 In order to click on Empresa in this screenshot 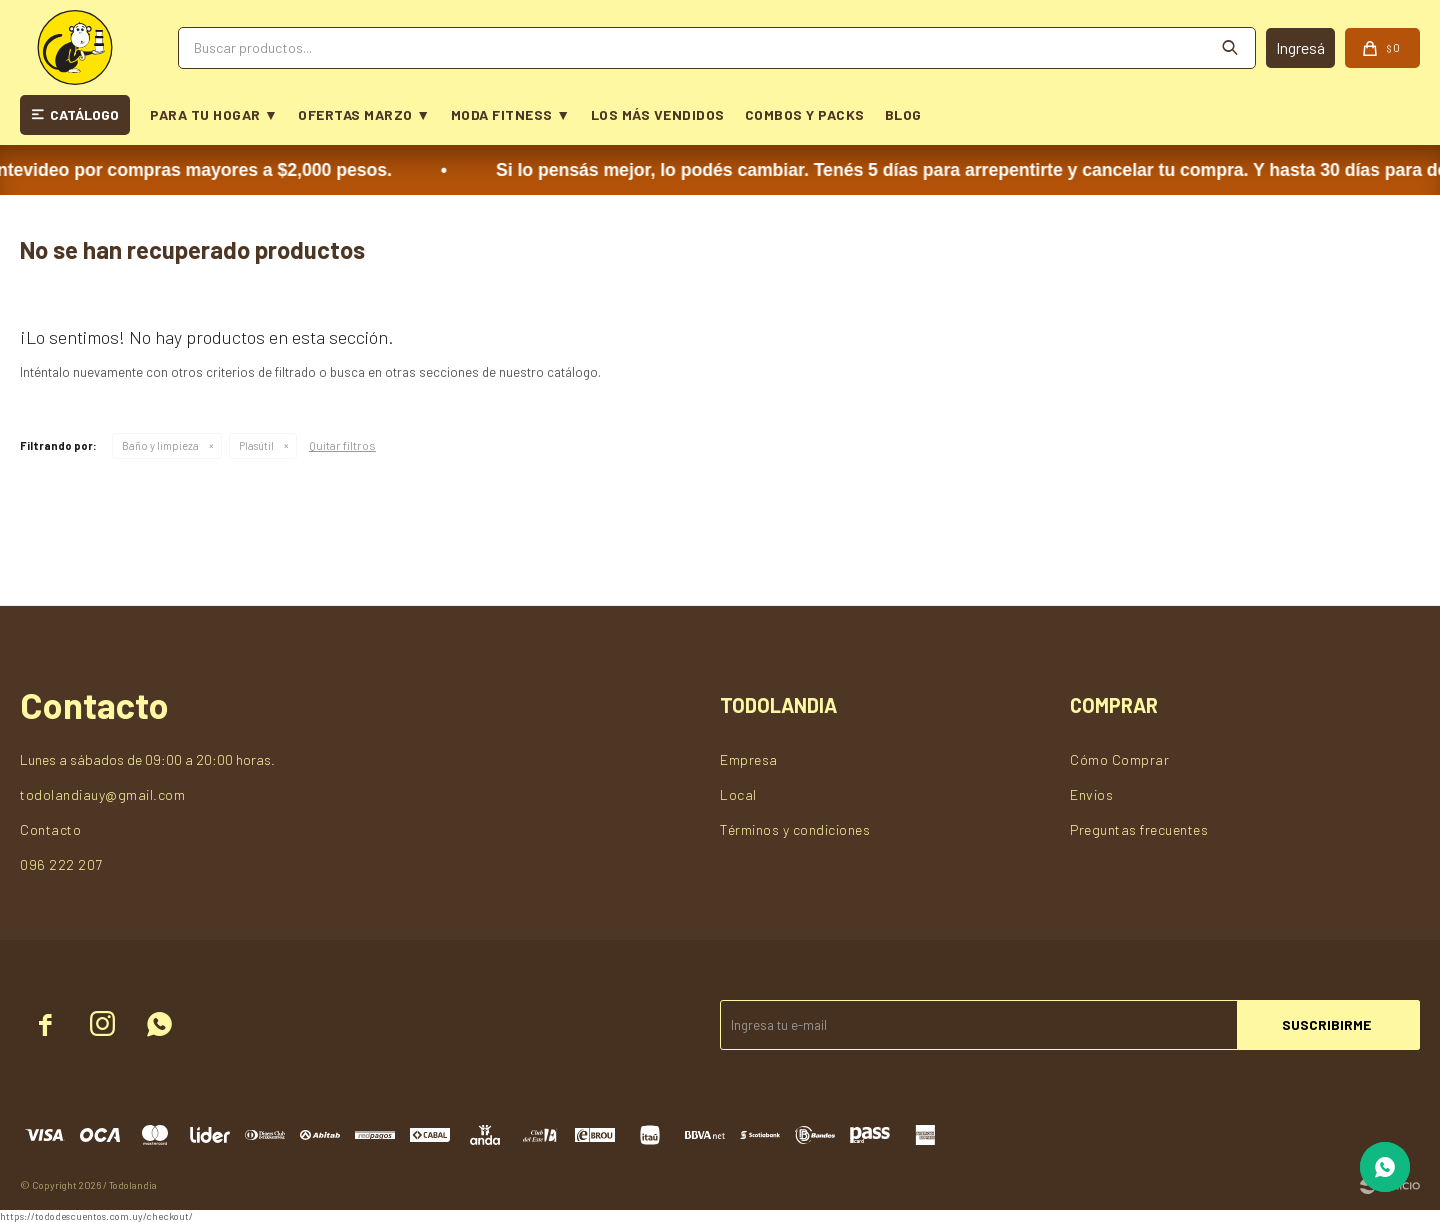, I will do `click(749, 759)`.